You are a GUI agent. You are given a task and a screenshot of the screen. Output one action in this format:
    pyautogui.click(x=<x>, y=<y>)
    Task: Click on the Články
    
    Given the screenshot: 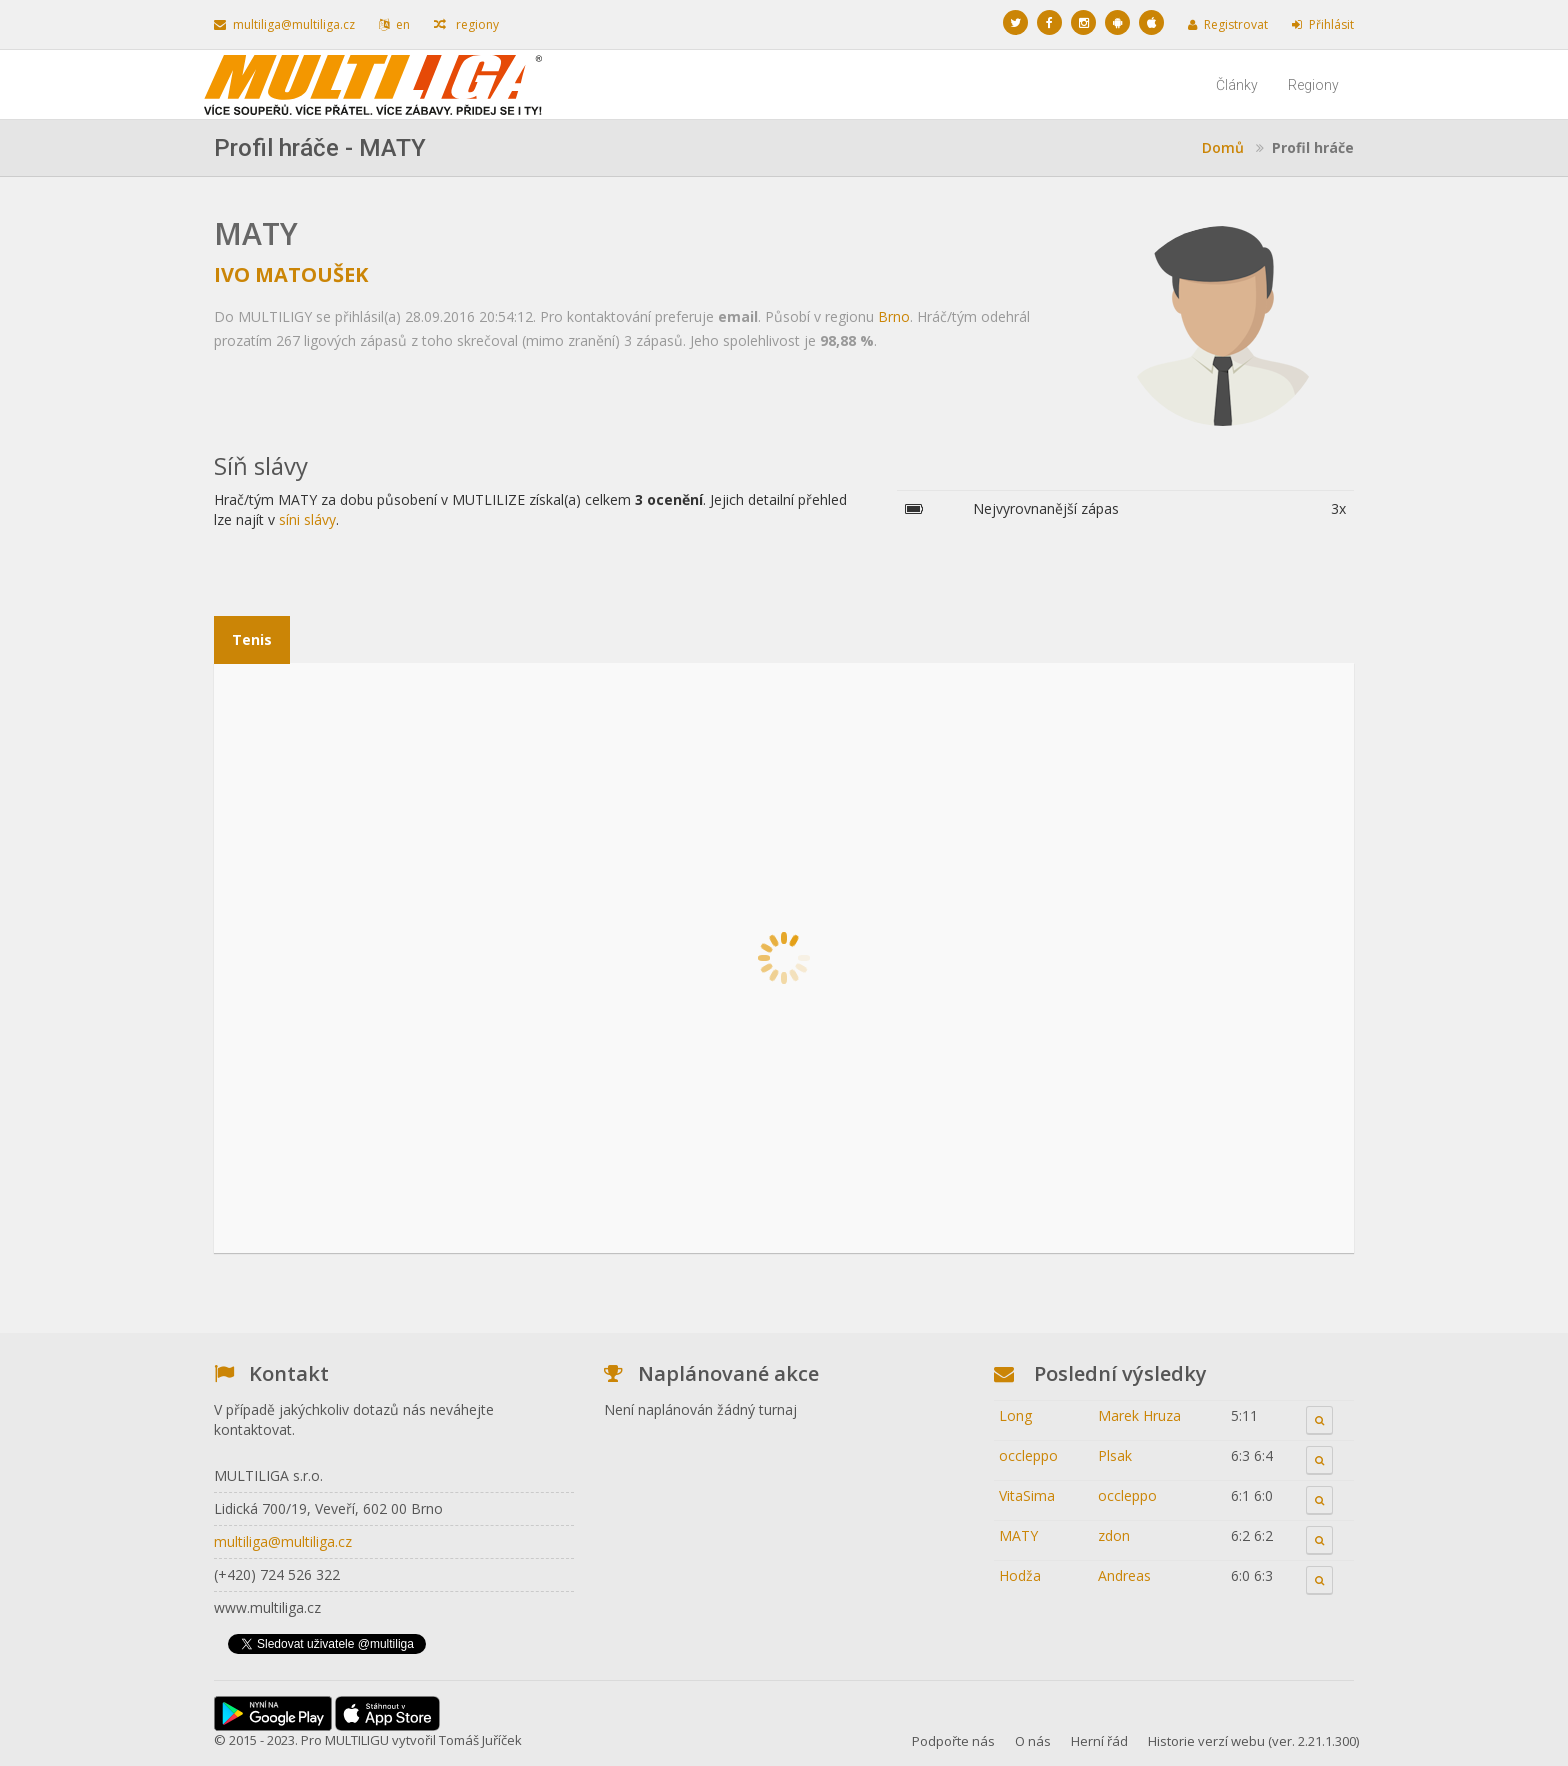 What is the action you would take?
    pyautogui.click(x=1237, y=85)
    